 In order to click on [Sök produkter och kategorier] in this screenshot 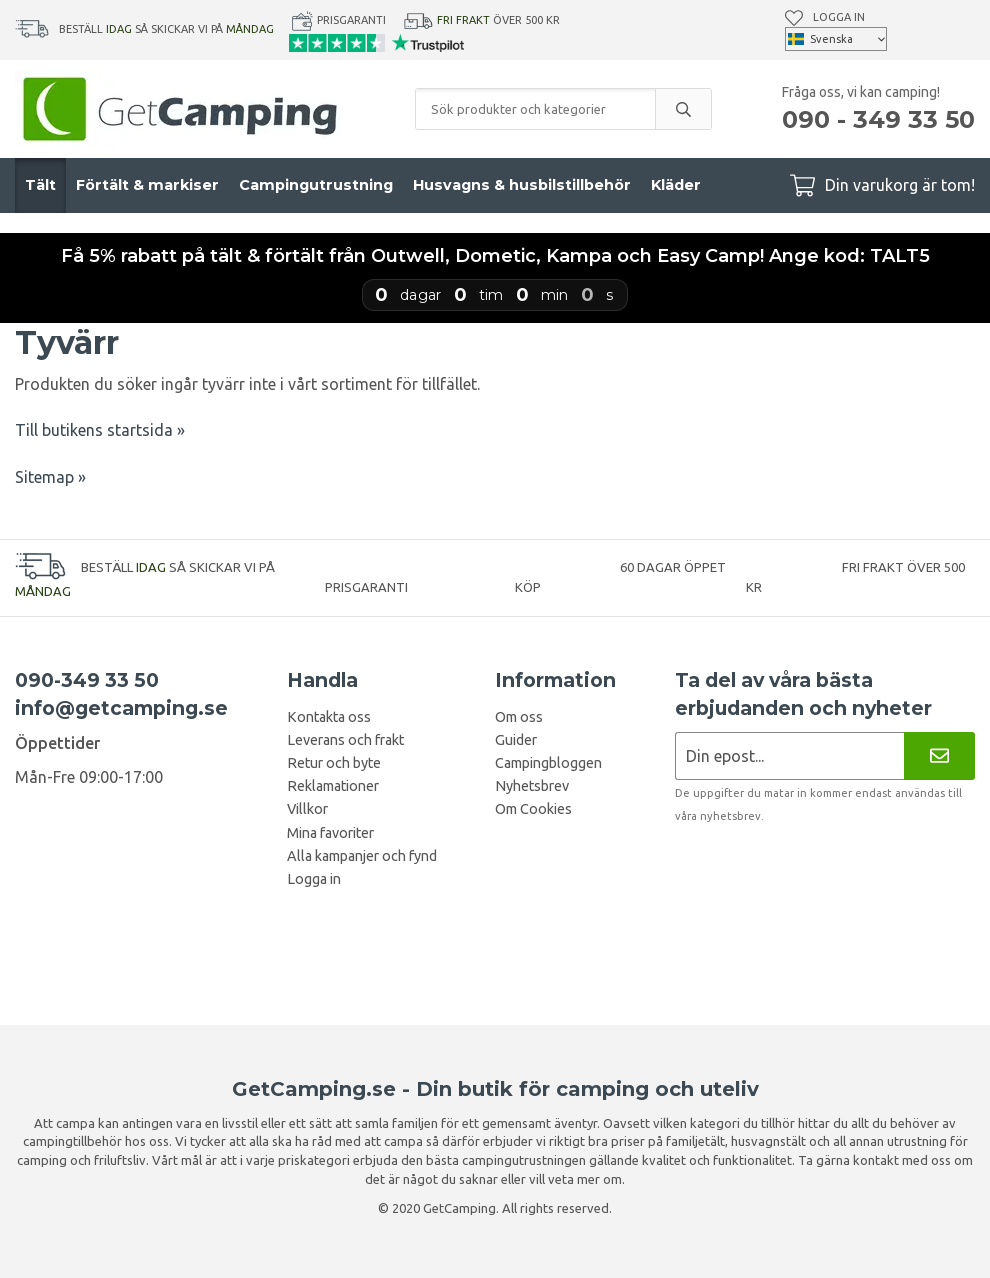, I will do `click(535, 109)`.